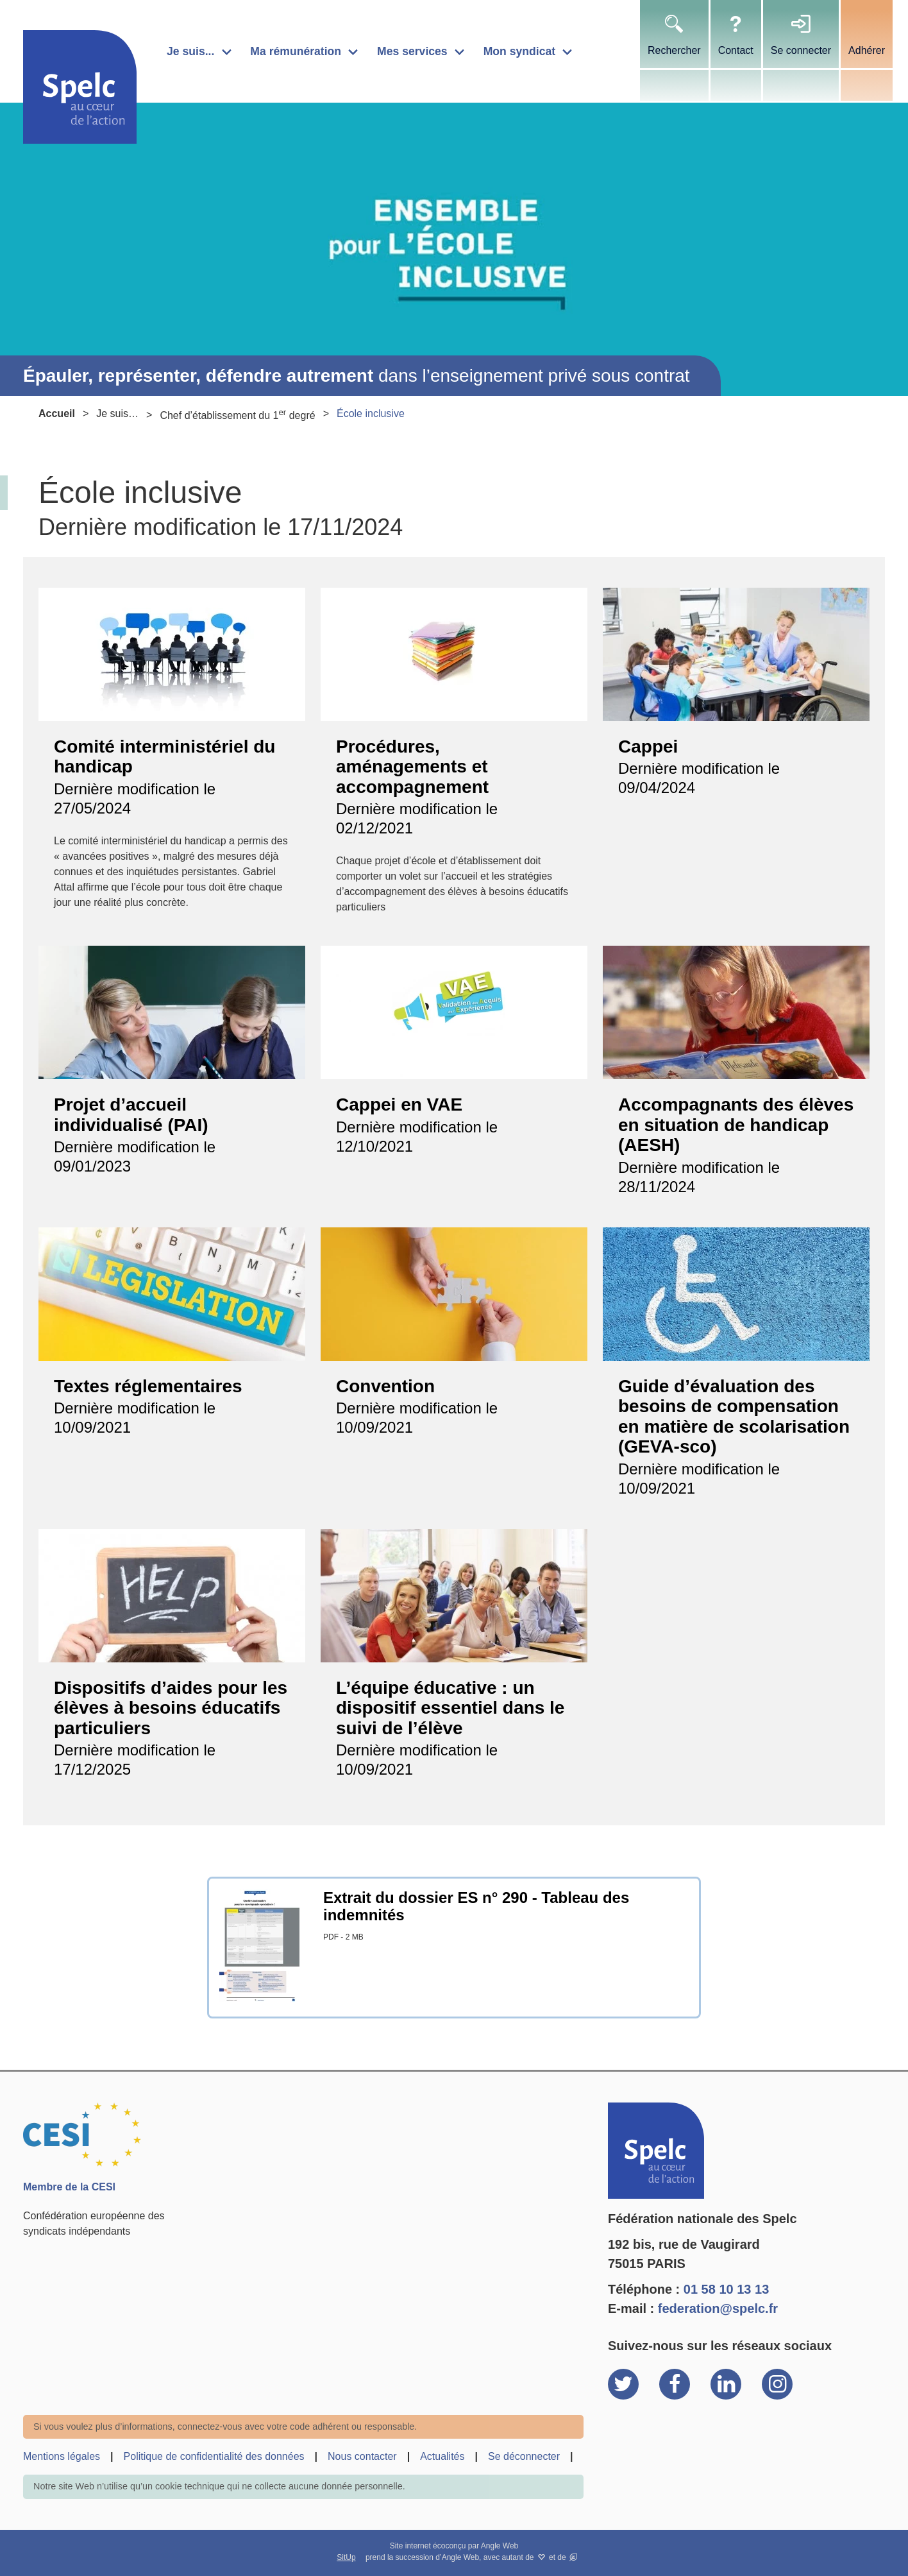  Describe the element at coordinates (237, 414) in the screenshot. I see `Chef d’établissement du 1 degré` at that location.